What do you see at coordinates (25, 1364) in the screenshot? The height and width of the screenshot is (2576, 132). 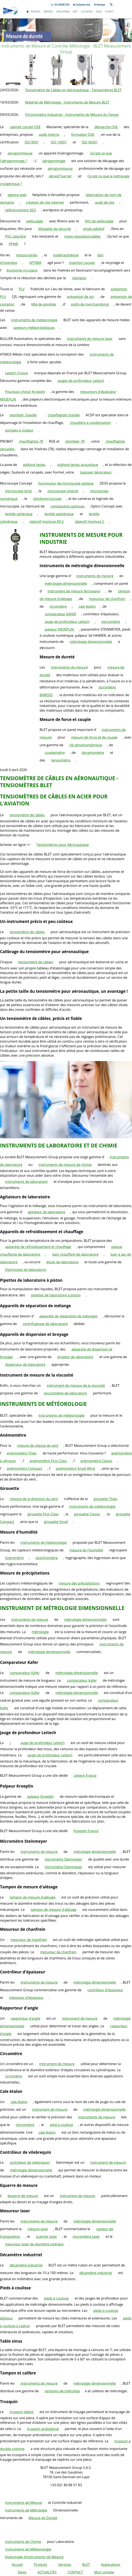 I see `disperseur de laboratoire` at bounding box center [25, 1364].